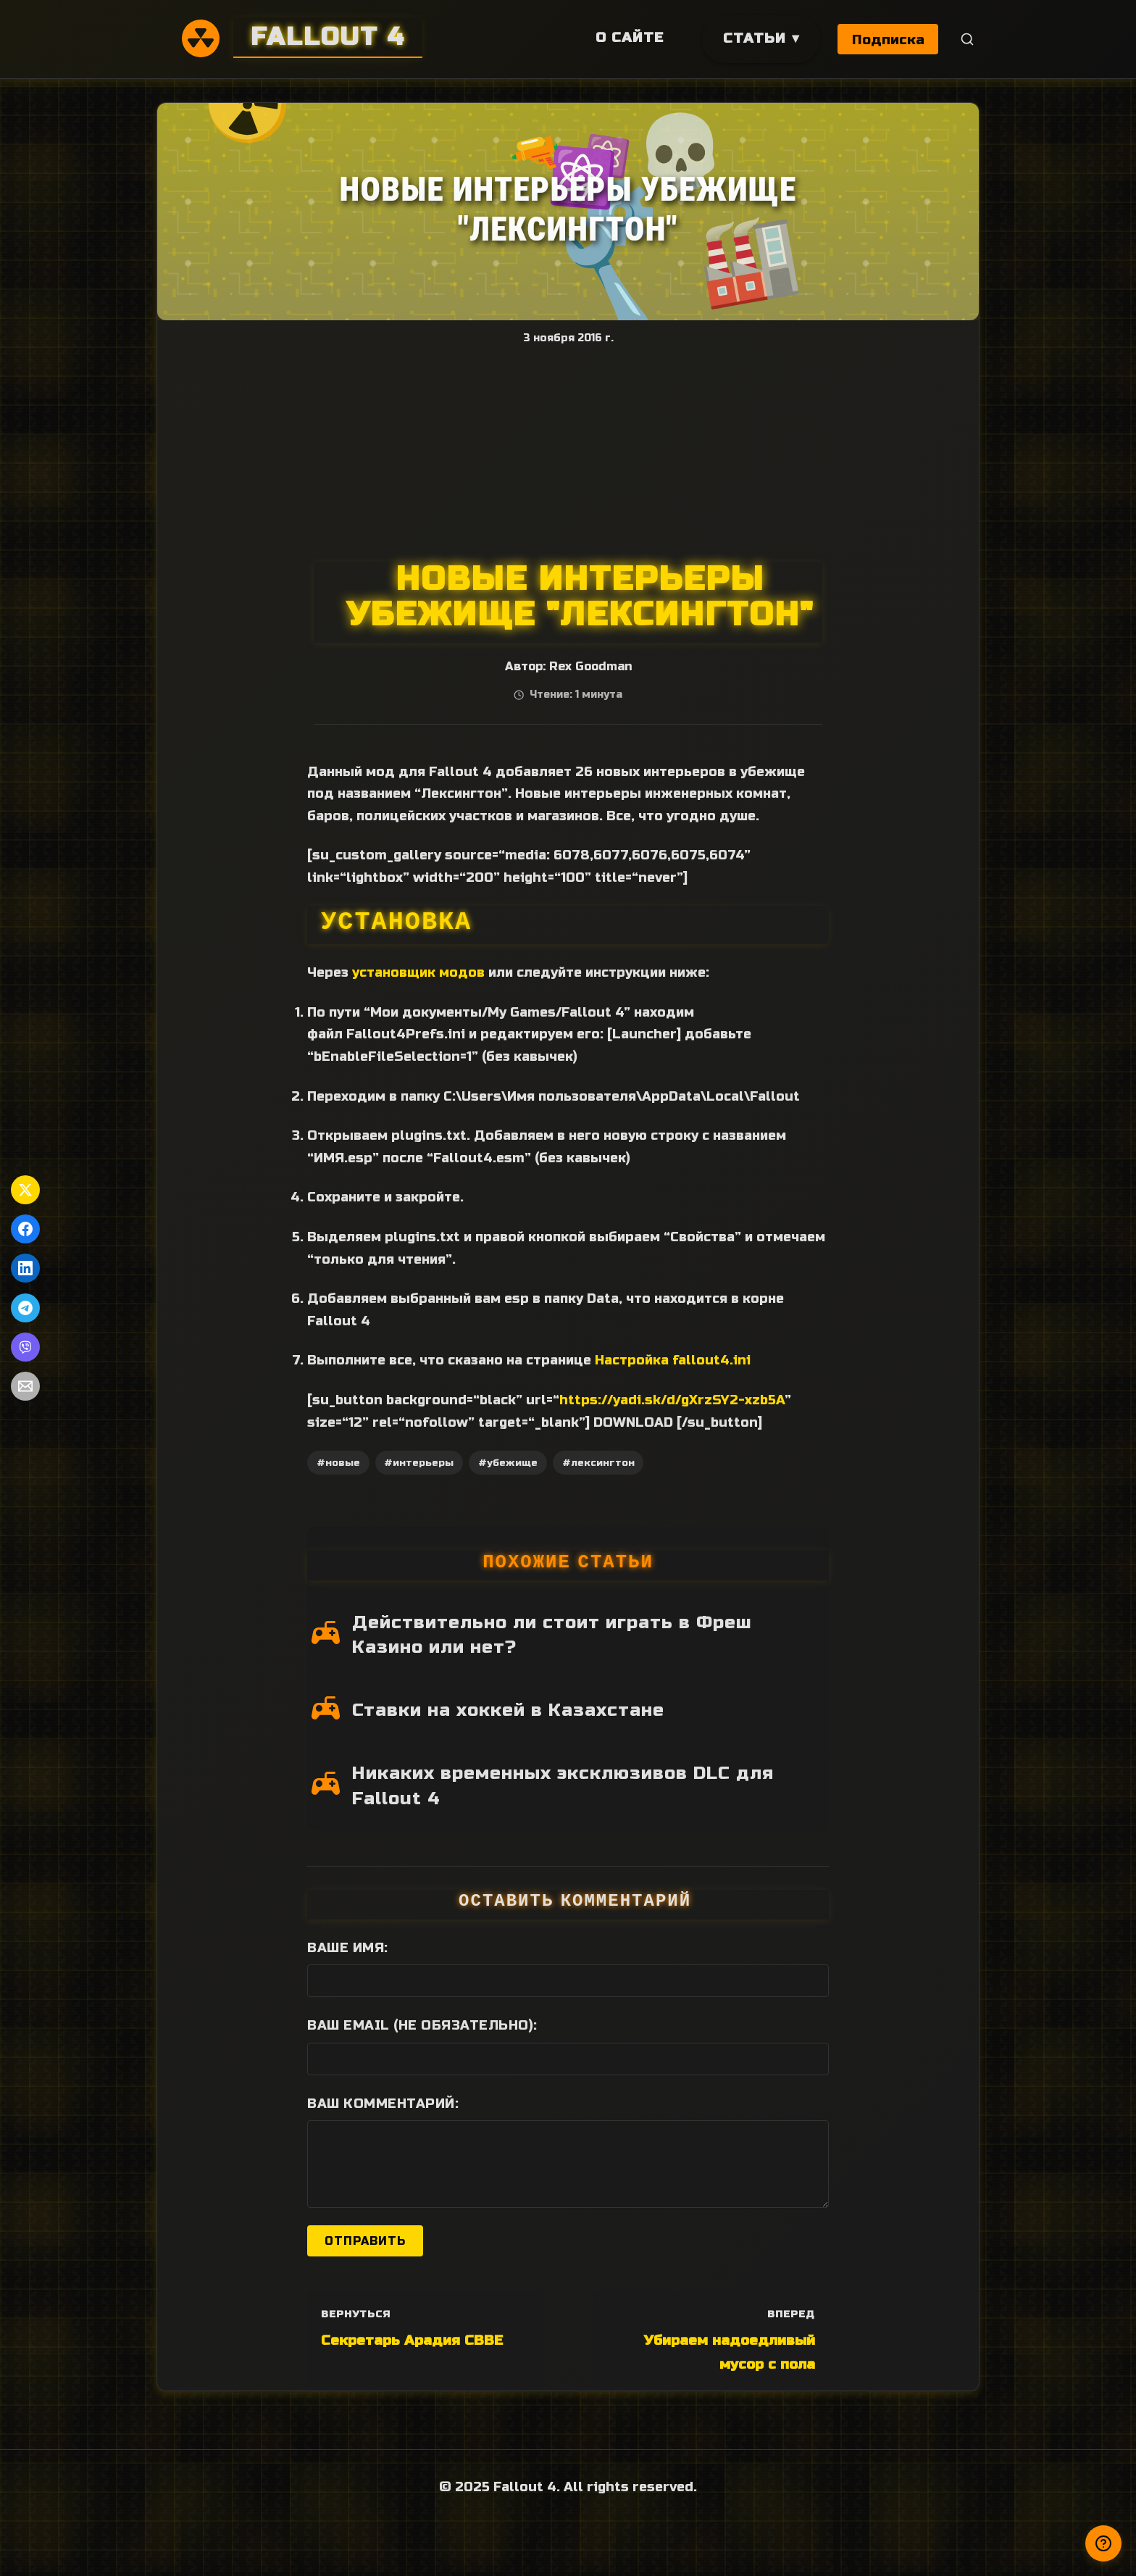 The height and width of the screenshot is (2576, 1136). I want to click on [Поиск], so click(968, 39).